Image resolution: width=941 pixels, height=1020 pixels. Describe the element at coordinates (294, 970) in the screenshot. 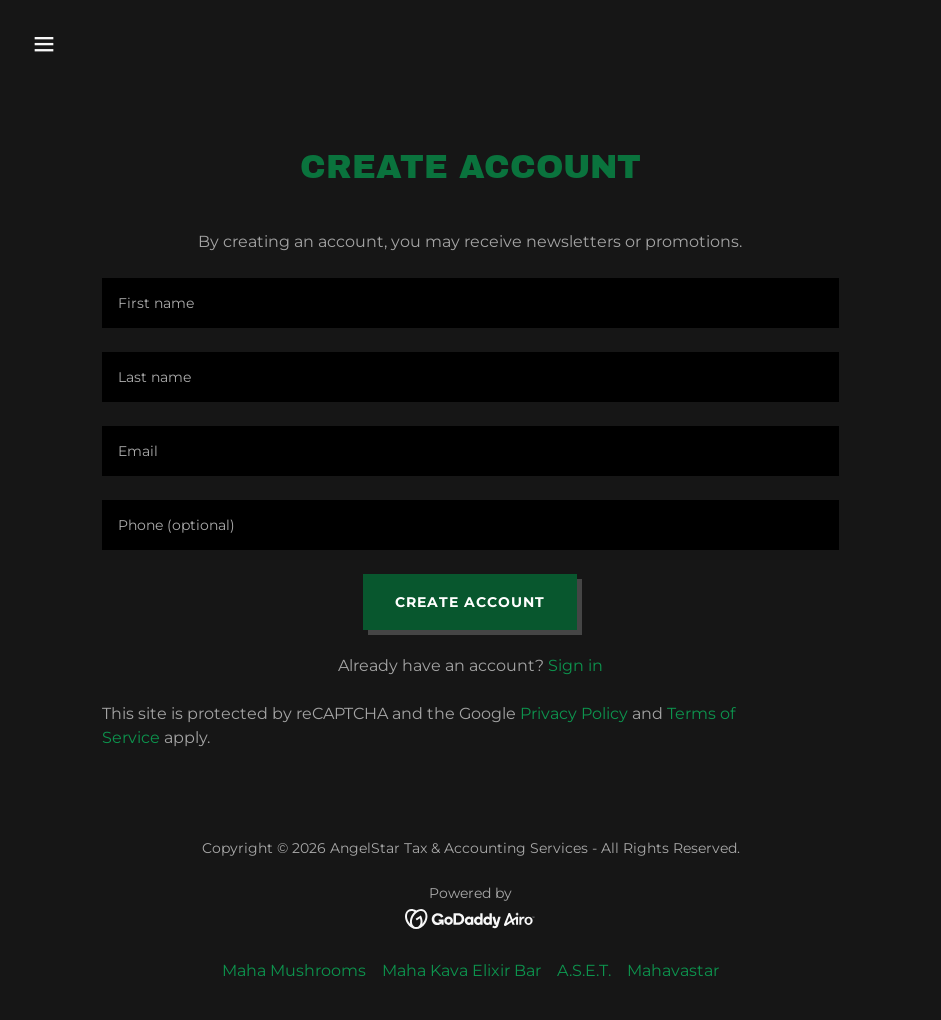

I see `Maha Mushrooms [link]` at that location.